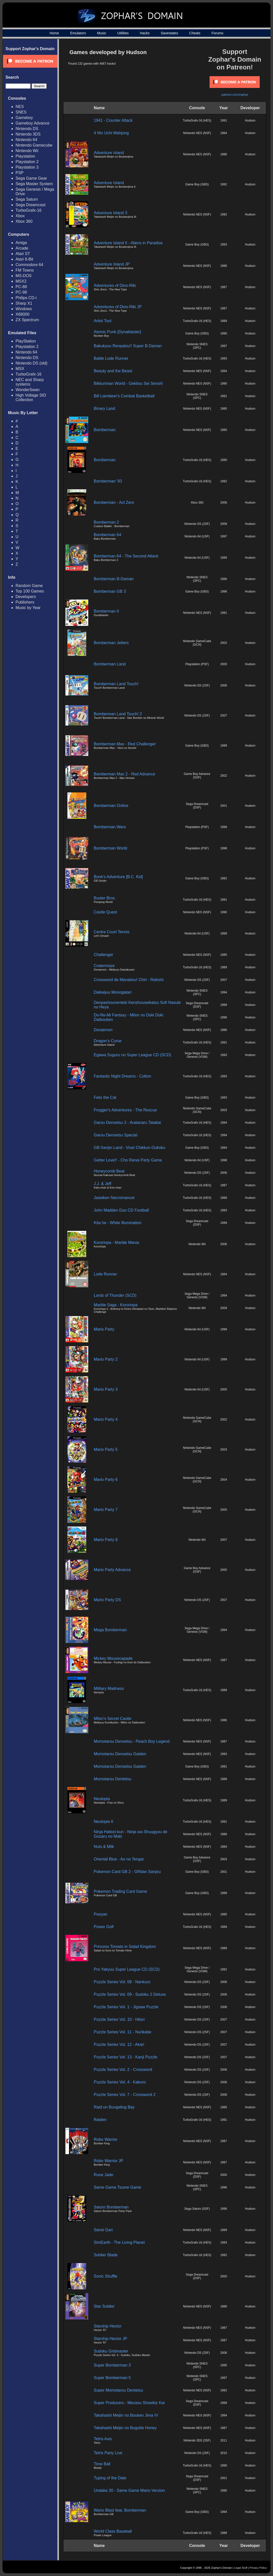  I want to click on 1986, so click(223, 154).